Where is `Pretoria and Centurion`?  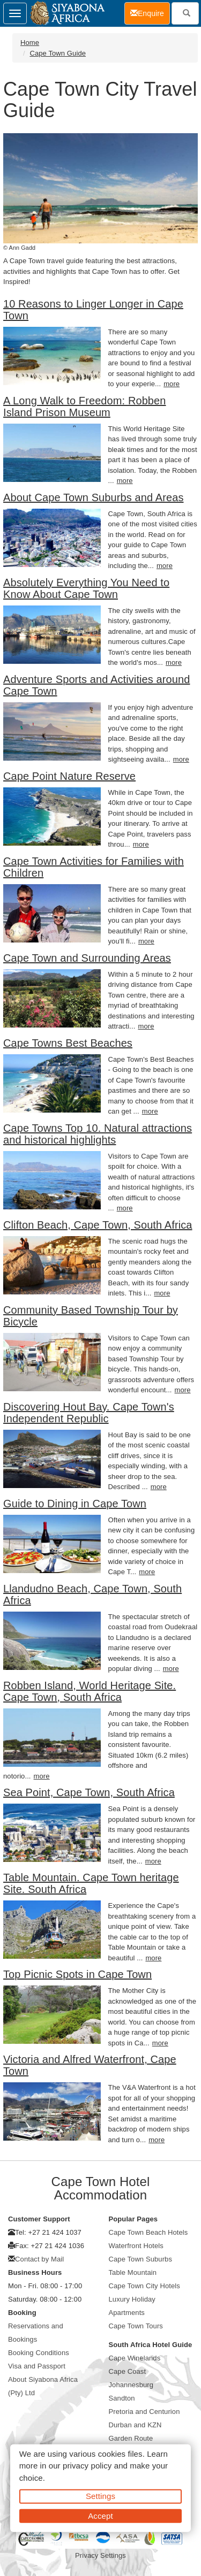 Pretoria and Centurion is located at coordinates (144, 2412).